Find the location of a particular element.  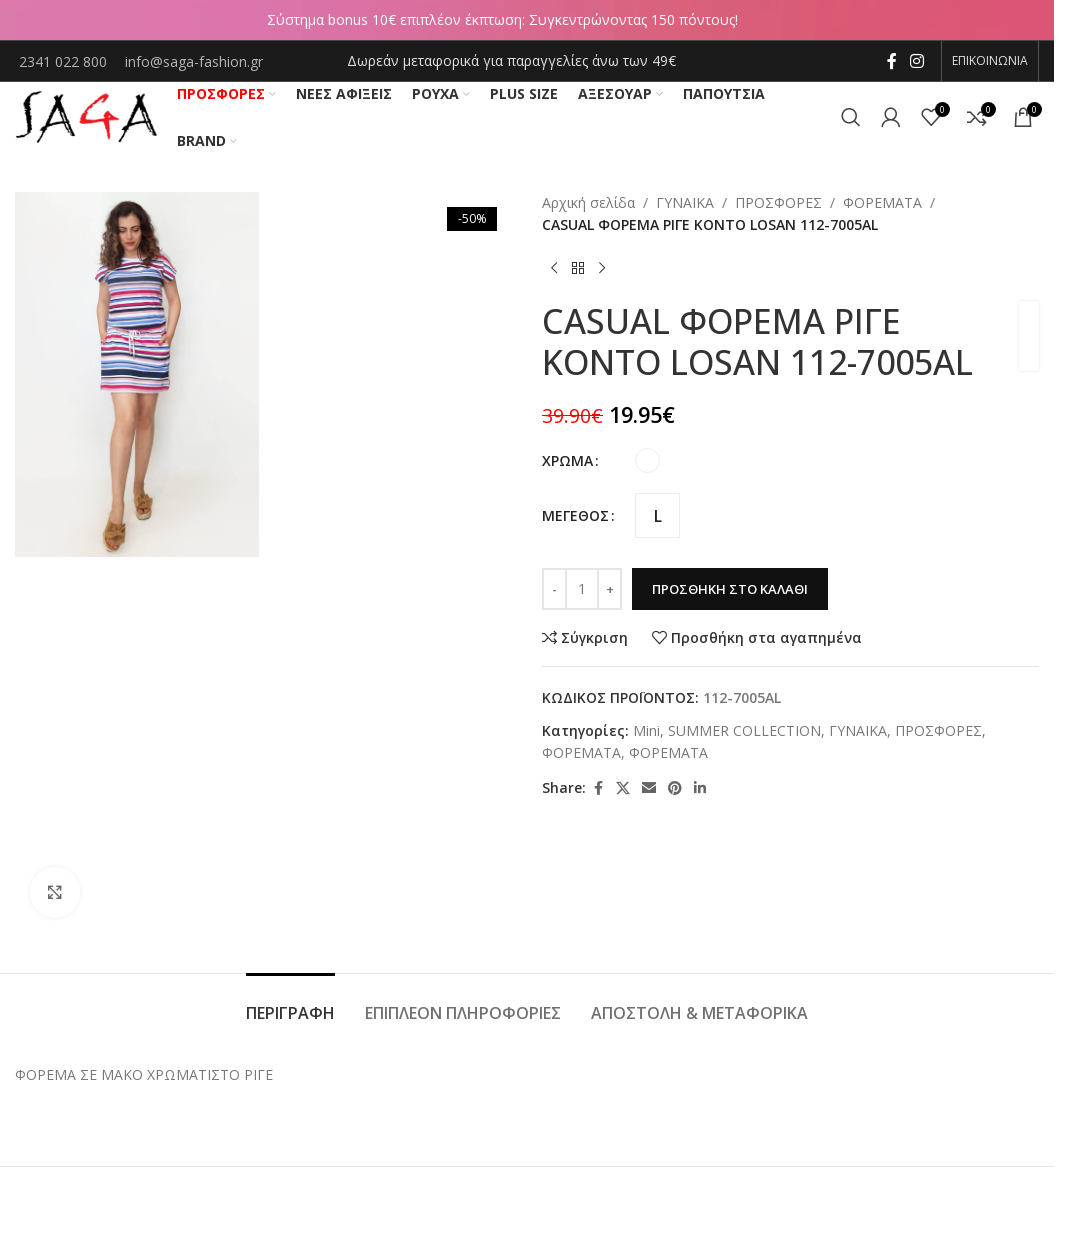

[Pinterest social link] is located at coordinates (675, 788).